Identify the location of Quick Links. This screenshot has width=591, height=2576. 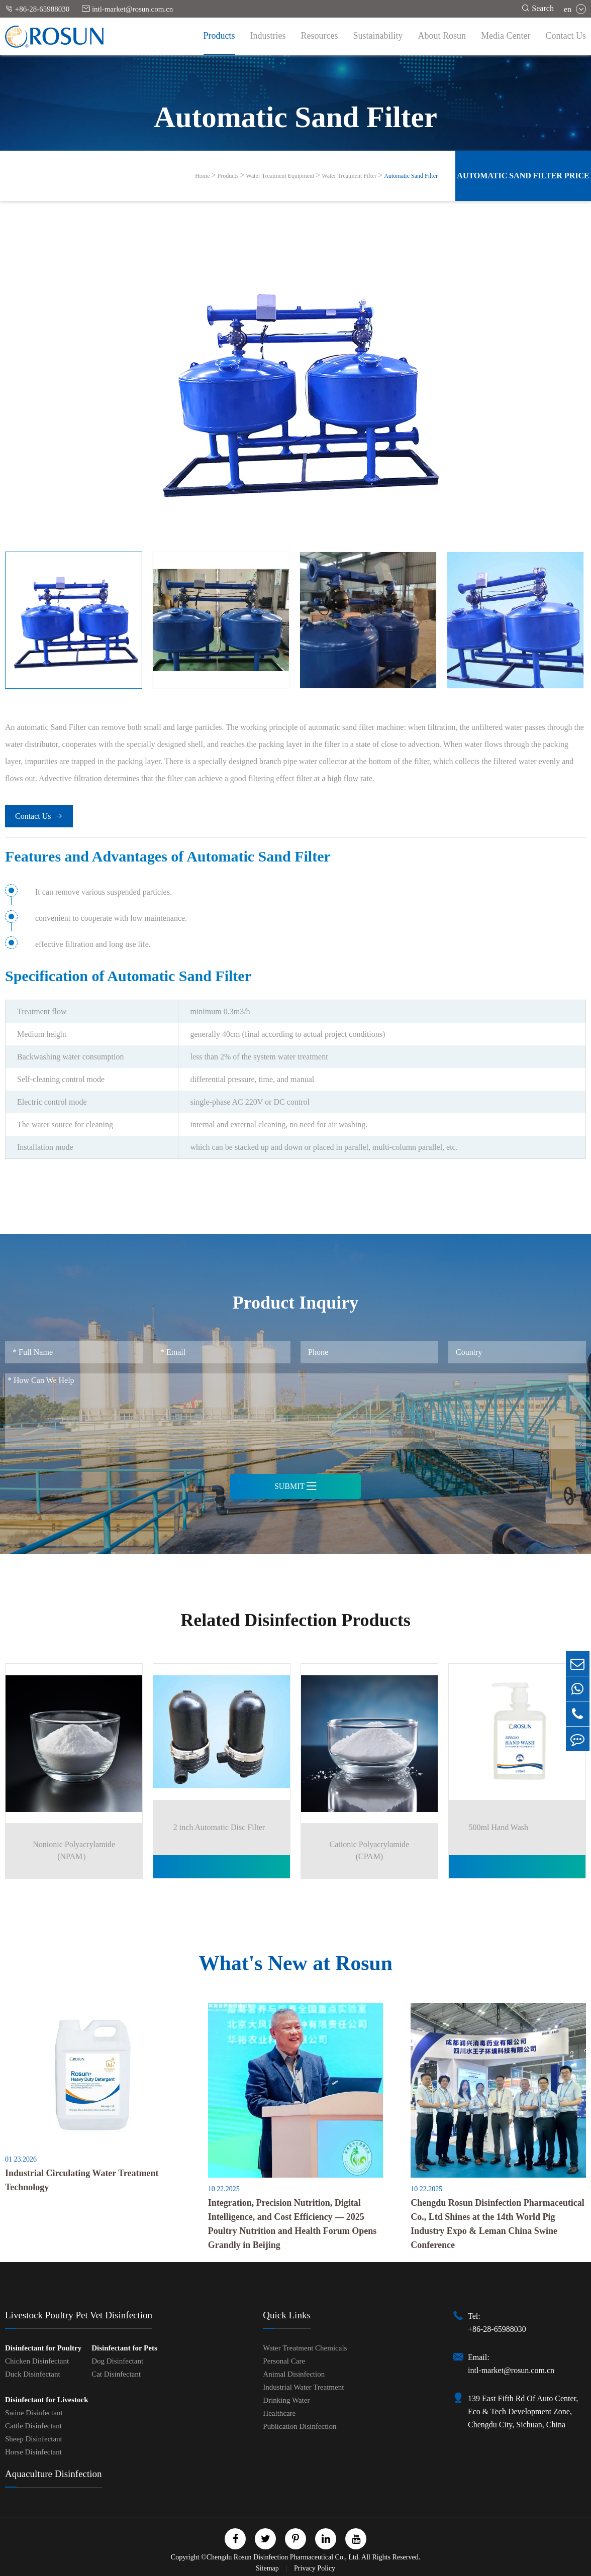
(286, 2313).